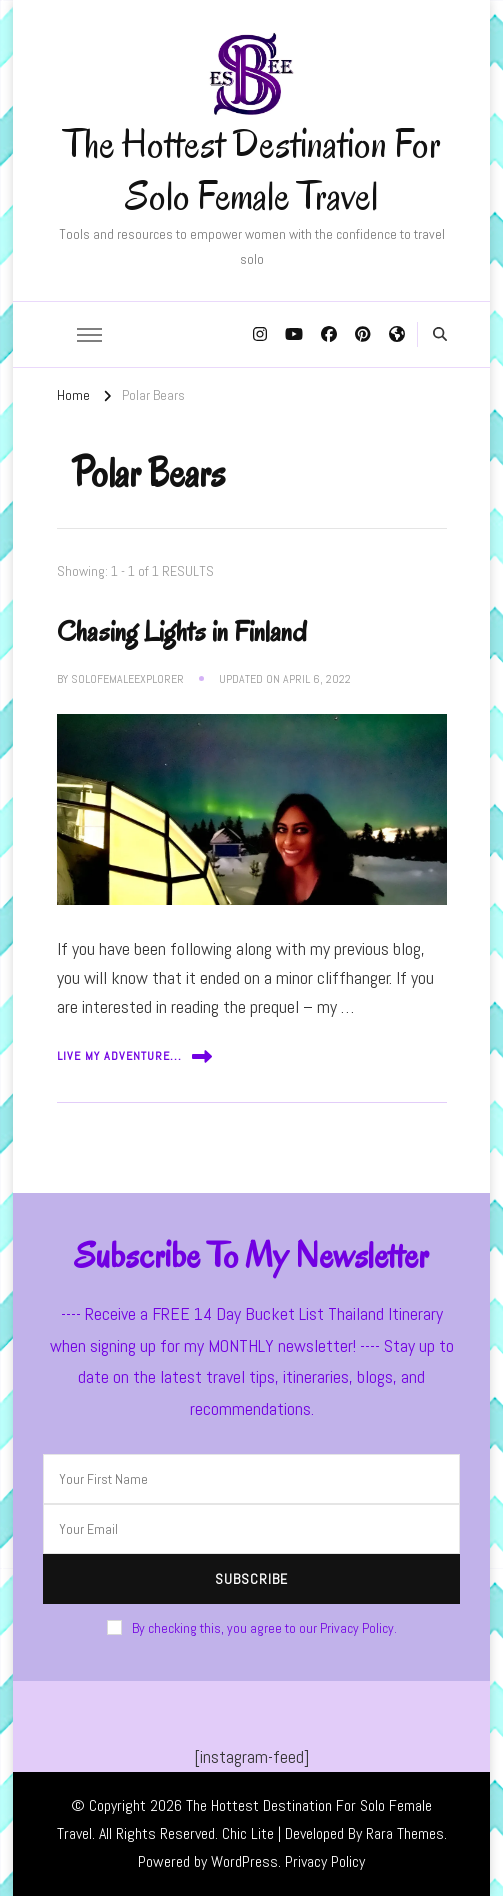 This screenshot has width=503, height=1896. I want to click on Chasing Lights in Finland, so click(182, 631).